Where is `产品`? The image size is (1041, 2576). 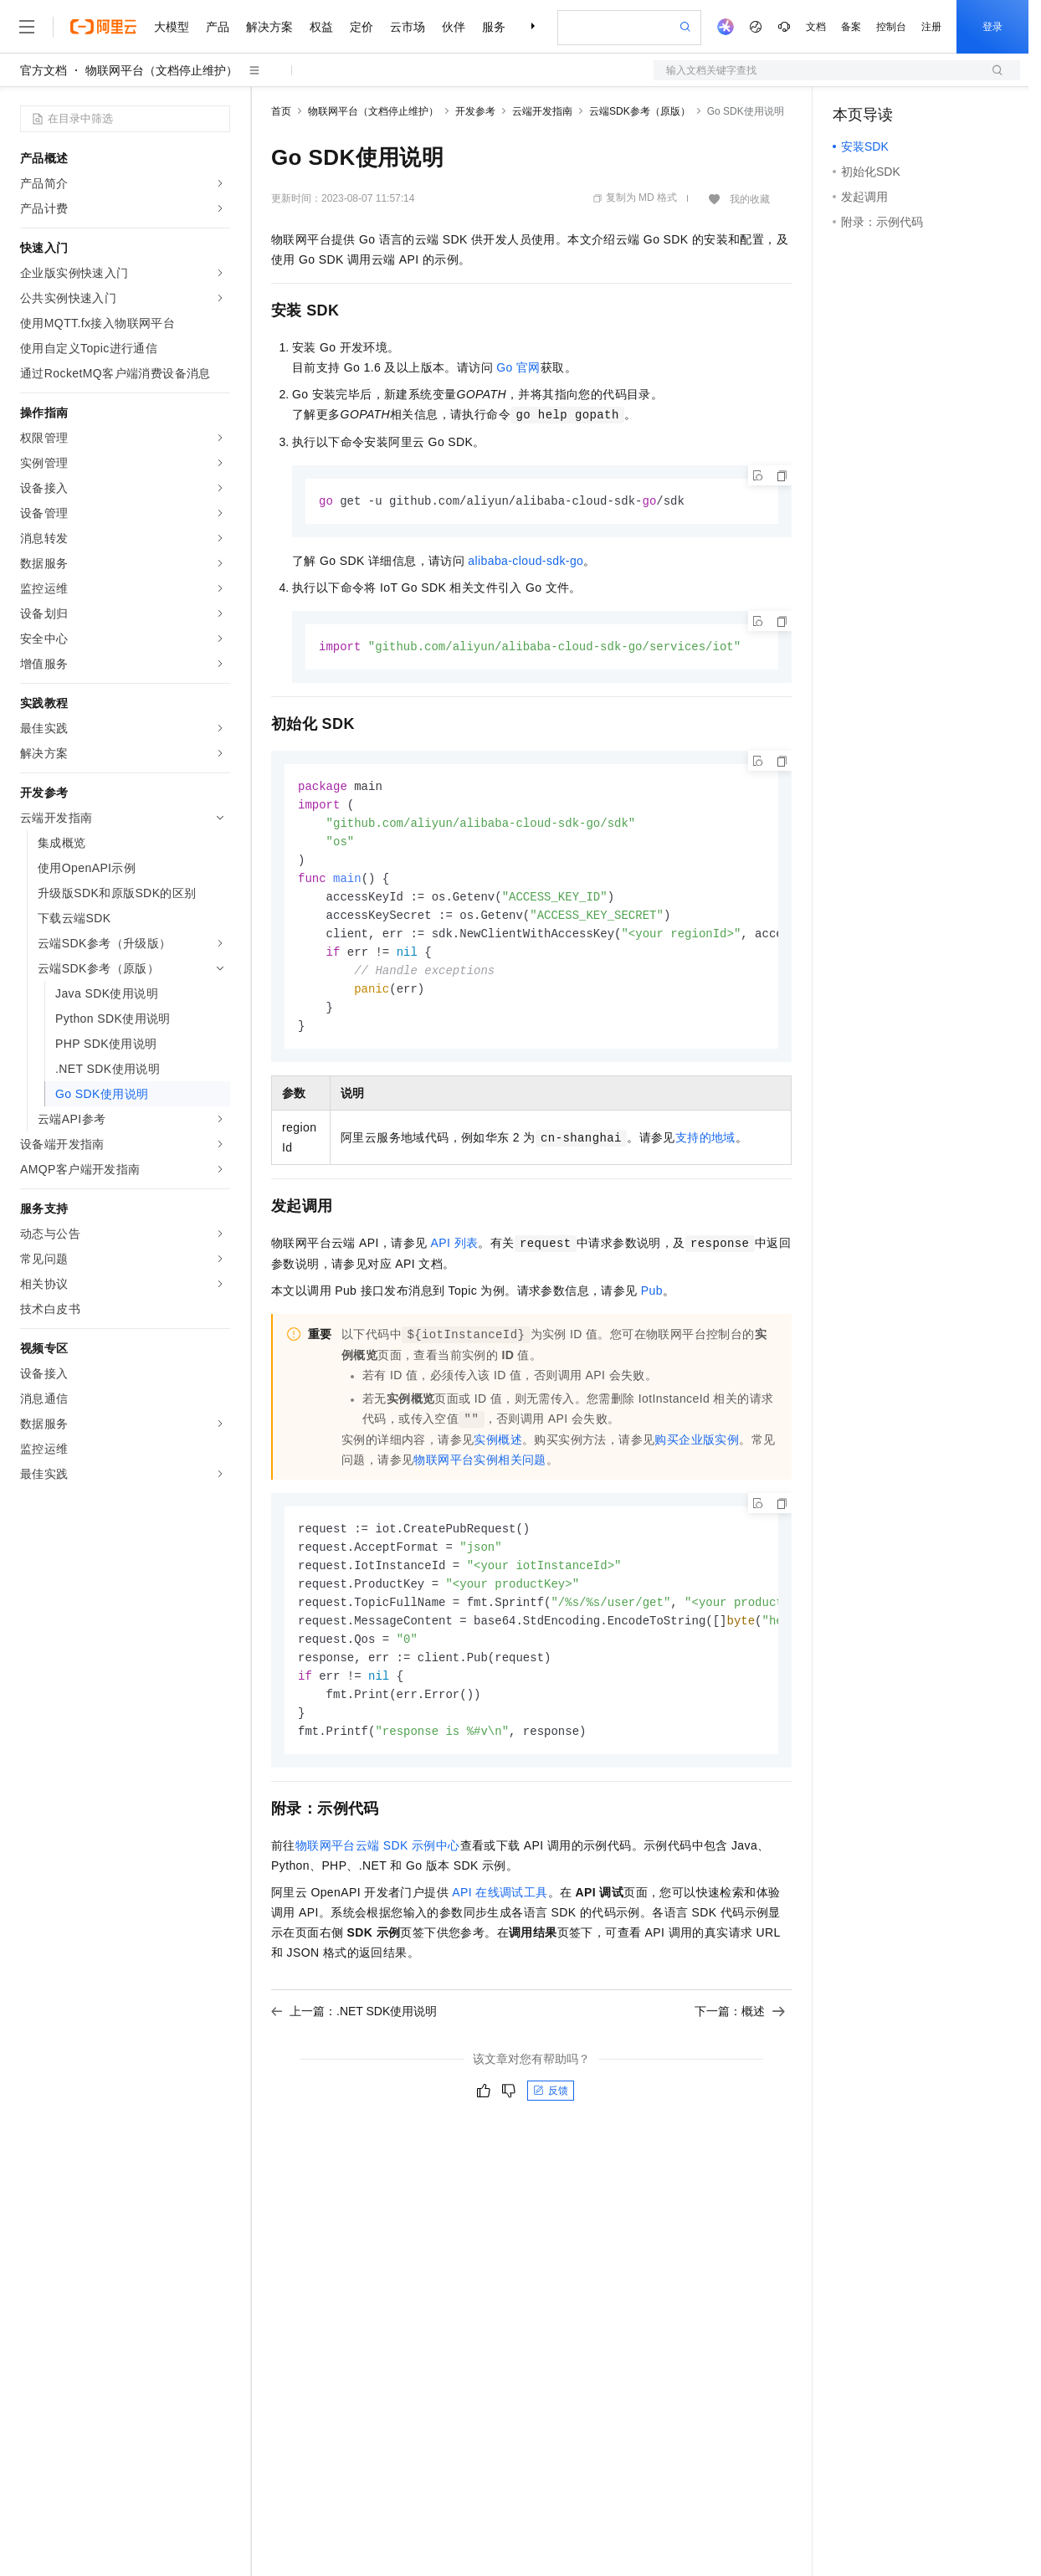
产品 is located at coordinates (217, 26).